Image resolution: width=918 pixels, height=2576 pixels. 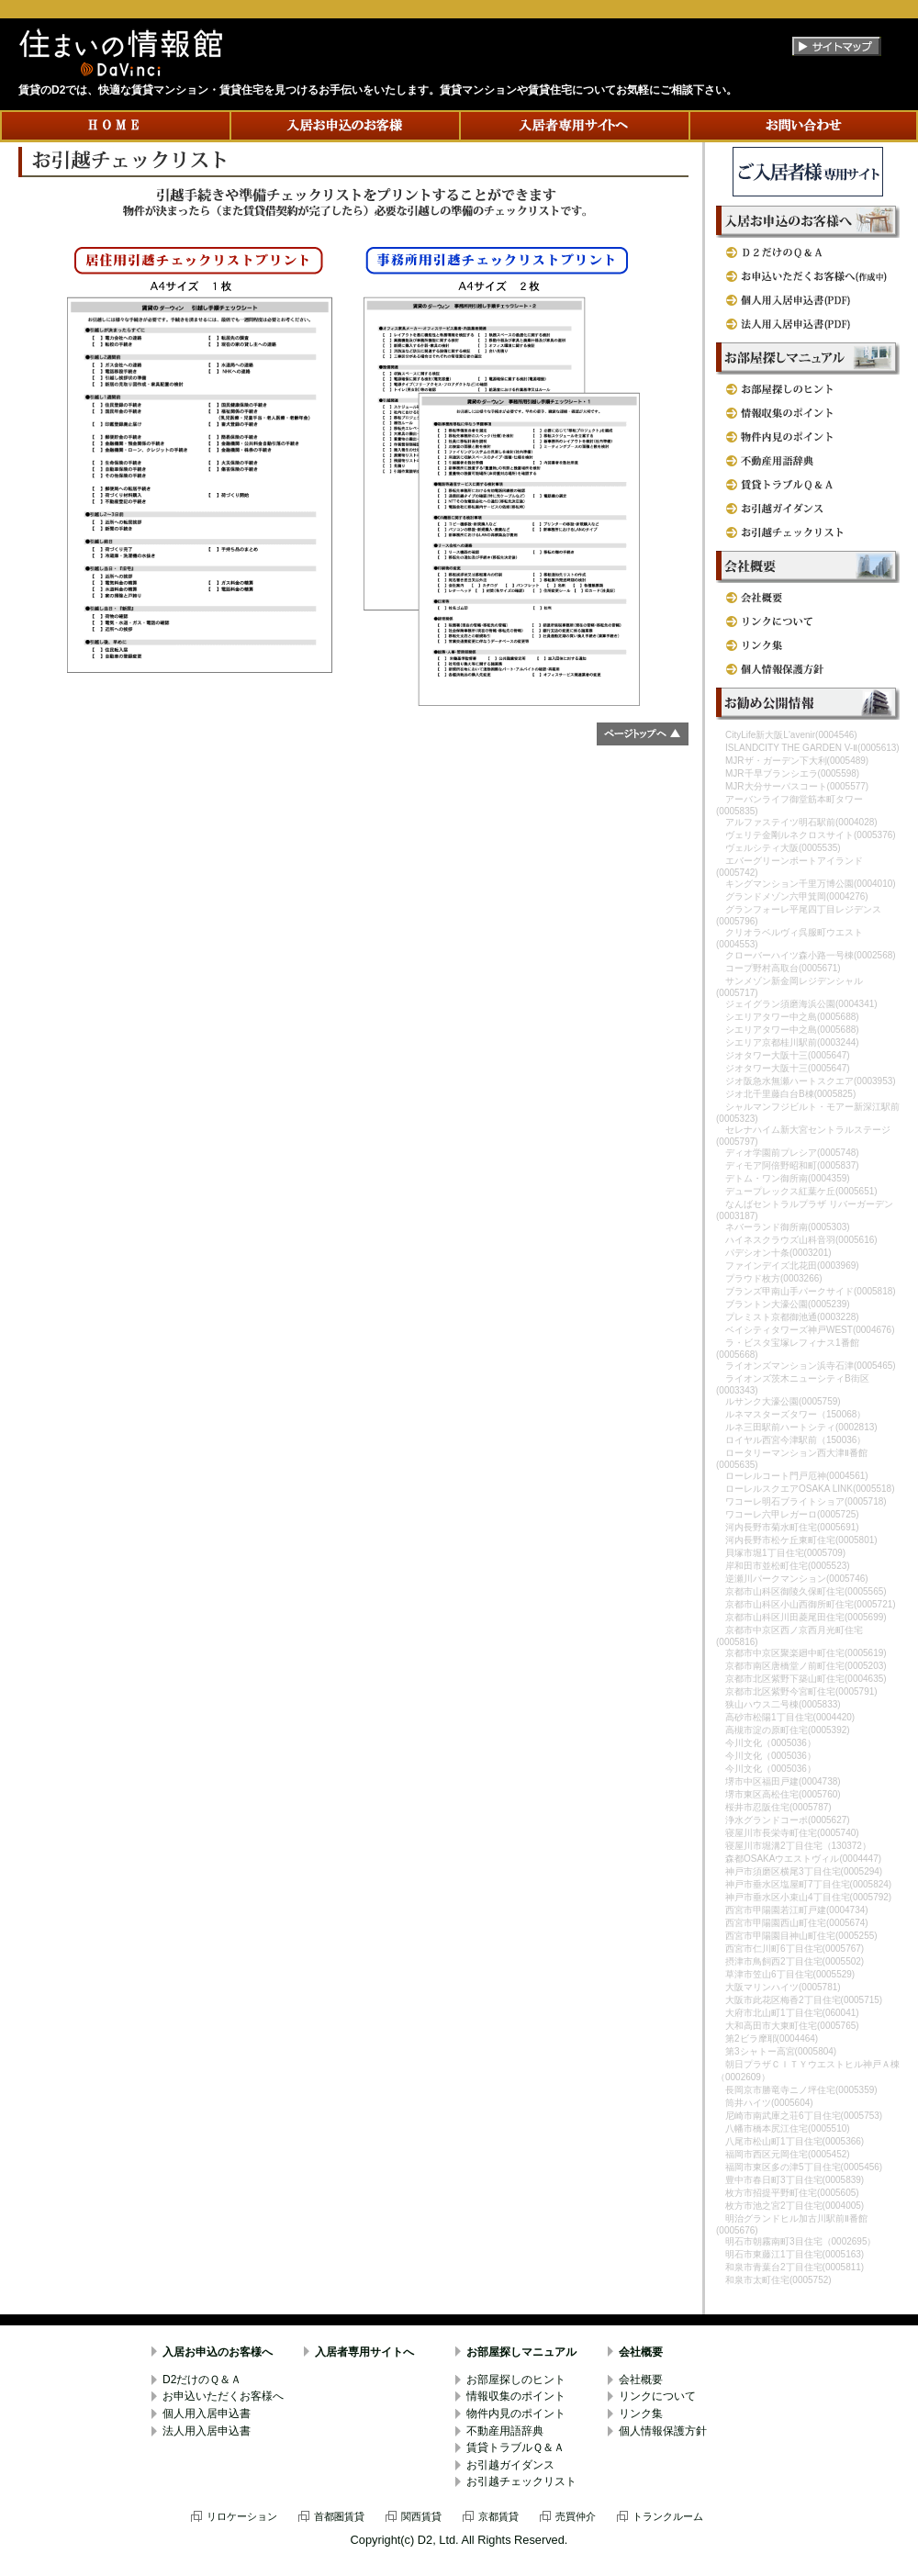 What do you see at coordinates (794, 2254) in the screenshot?
I see `明石市東藤江1丁目住宅(0005163)` at bounding box center [794, 2254].